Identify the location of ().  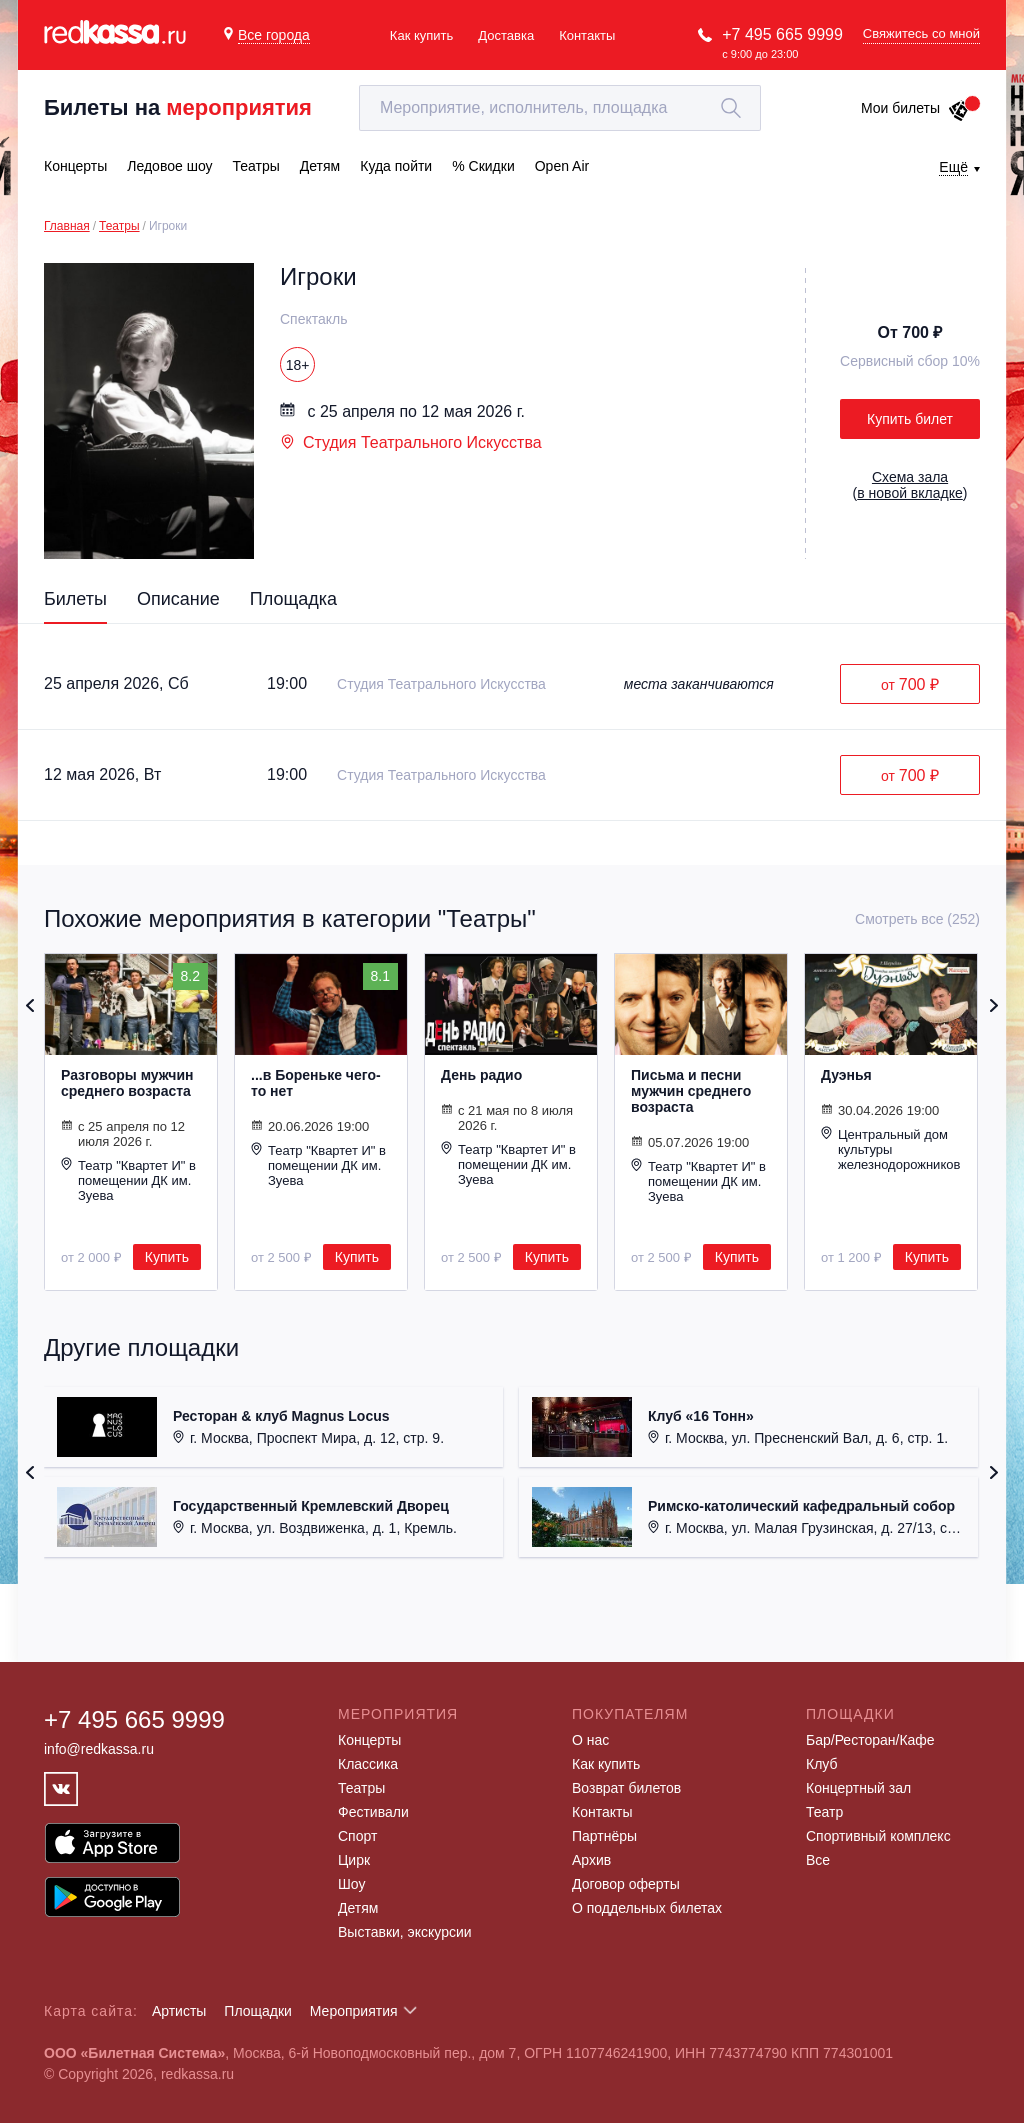
(910, 485).